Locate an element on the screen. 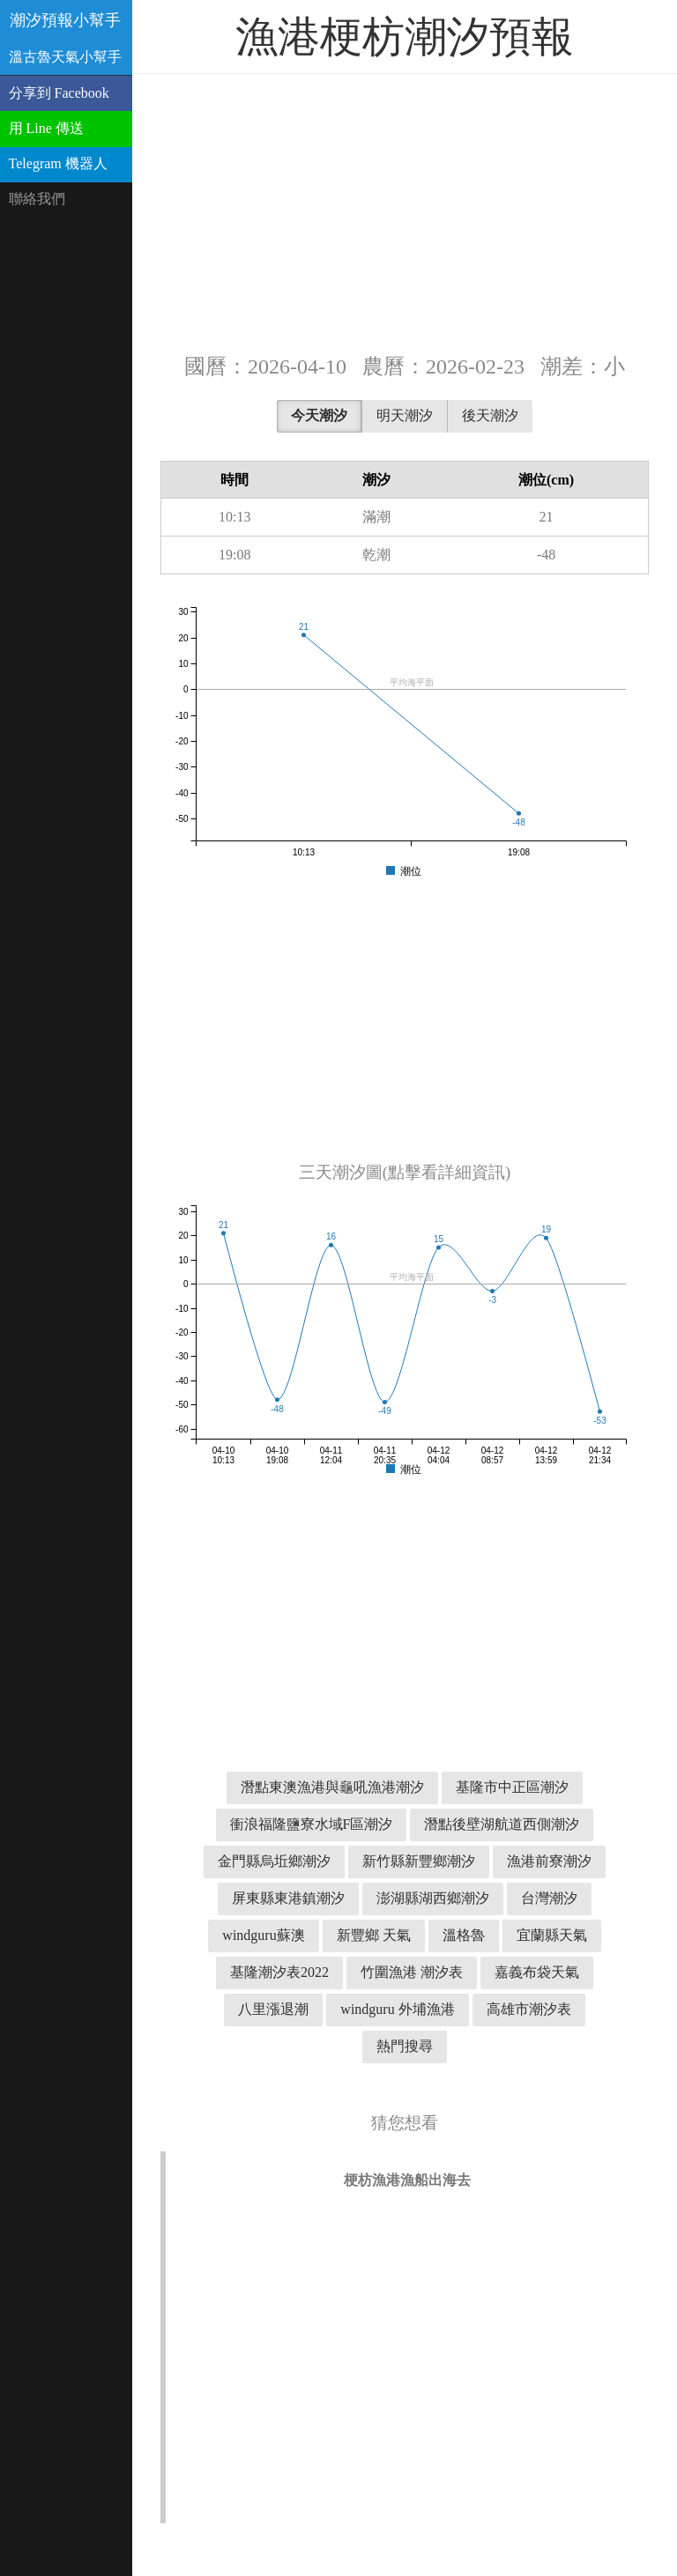 The height and width of the screenshot is (2576, 677). 八里漲退潮 is located at coordinates (273, 2009).